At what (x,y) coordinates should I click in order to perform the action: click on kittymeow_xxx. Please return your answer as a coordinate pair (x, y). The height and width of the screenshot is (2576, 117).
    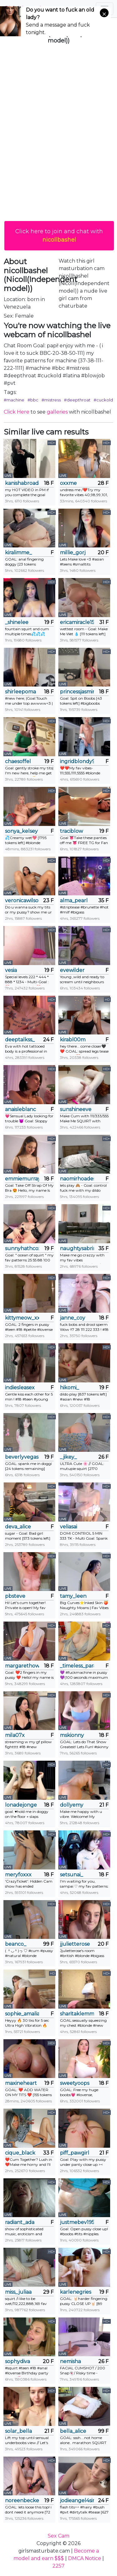
    Looking at the image, I should click on (22, 1318).